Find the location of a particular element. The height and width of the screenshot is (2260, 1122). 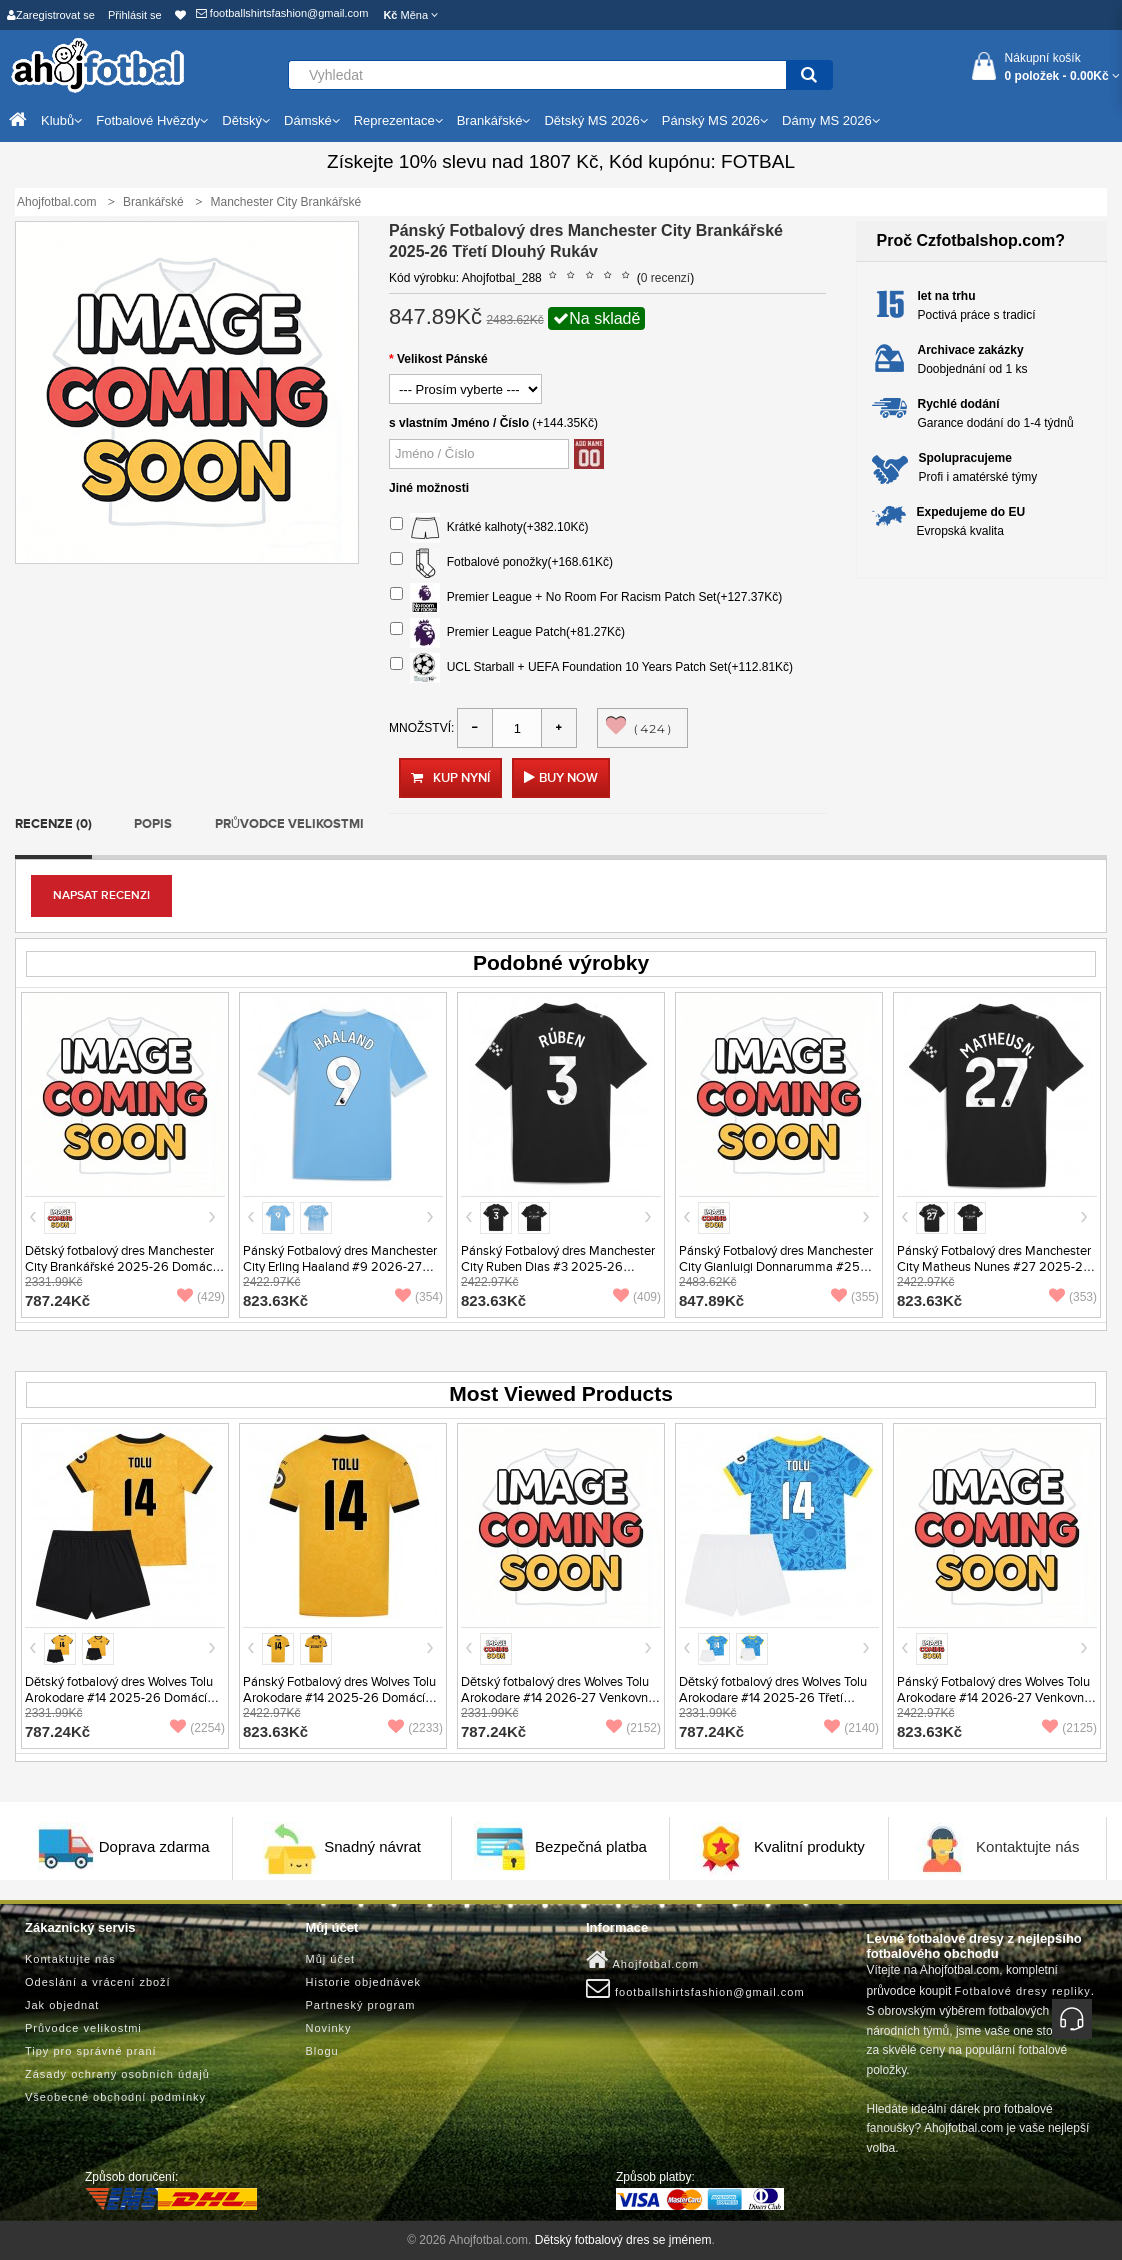

Recenze (0) is located at coordinates (53, 824).